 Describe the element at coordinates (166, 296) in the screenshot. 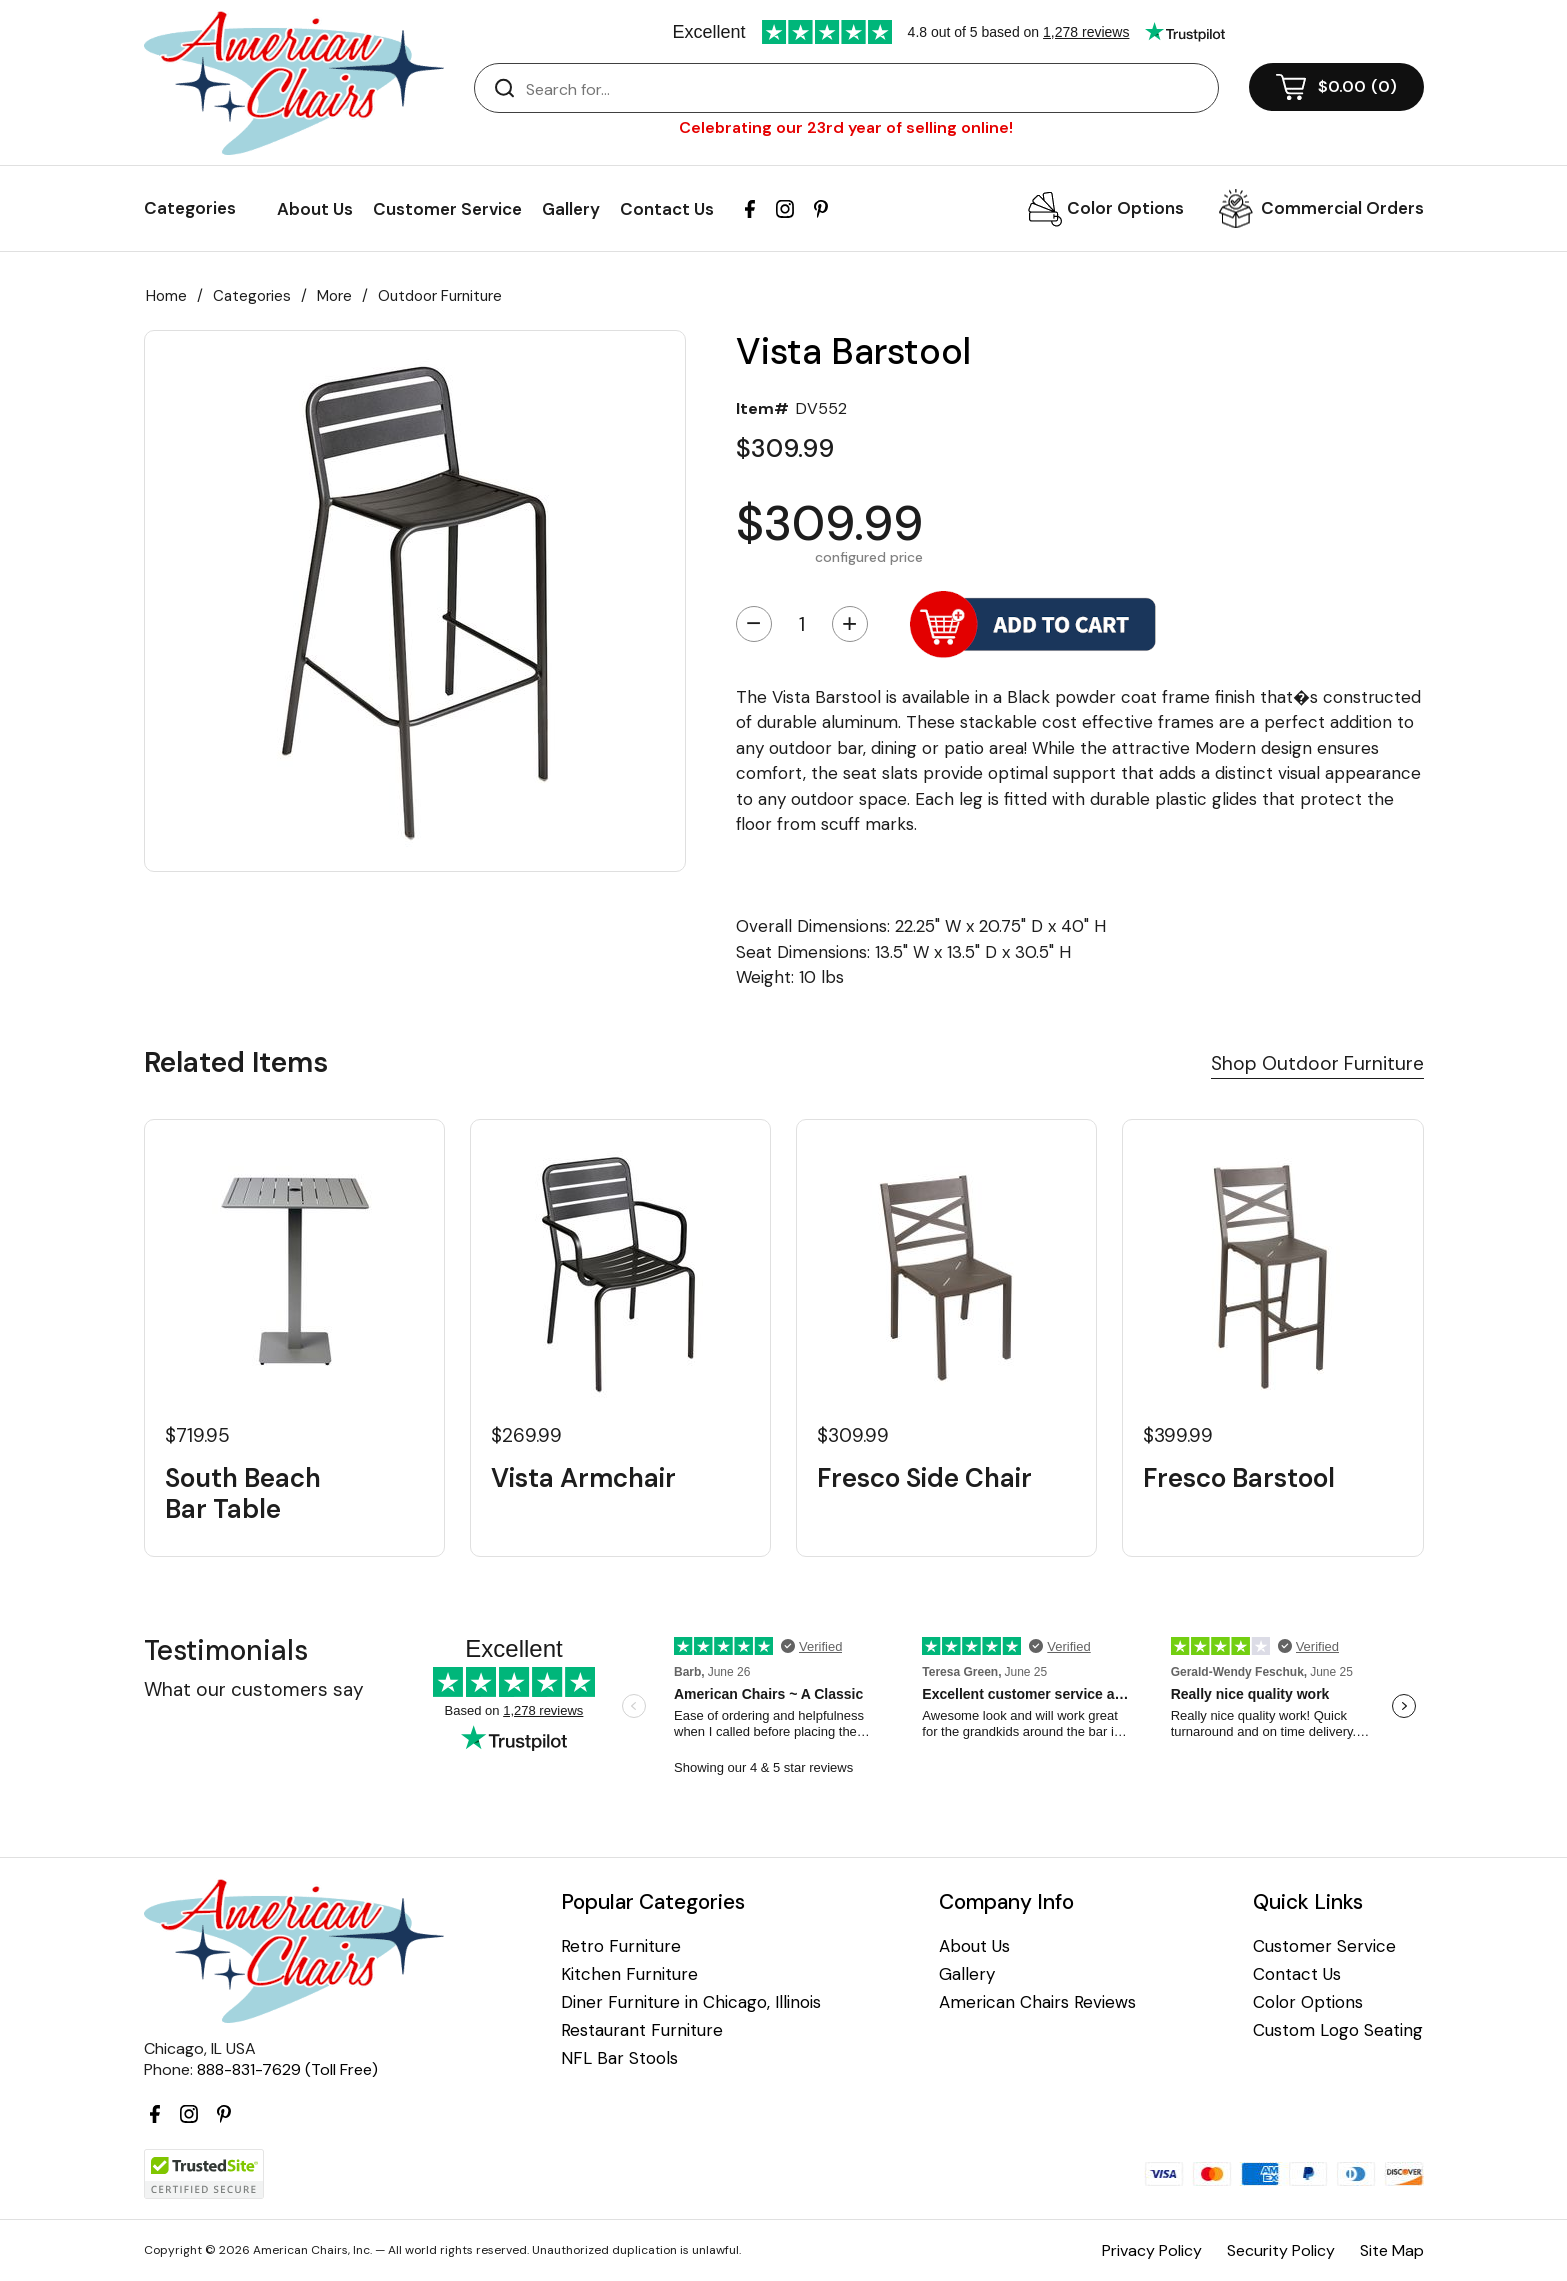

I see `Home` at that location.